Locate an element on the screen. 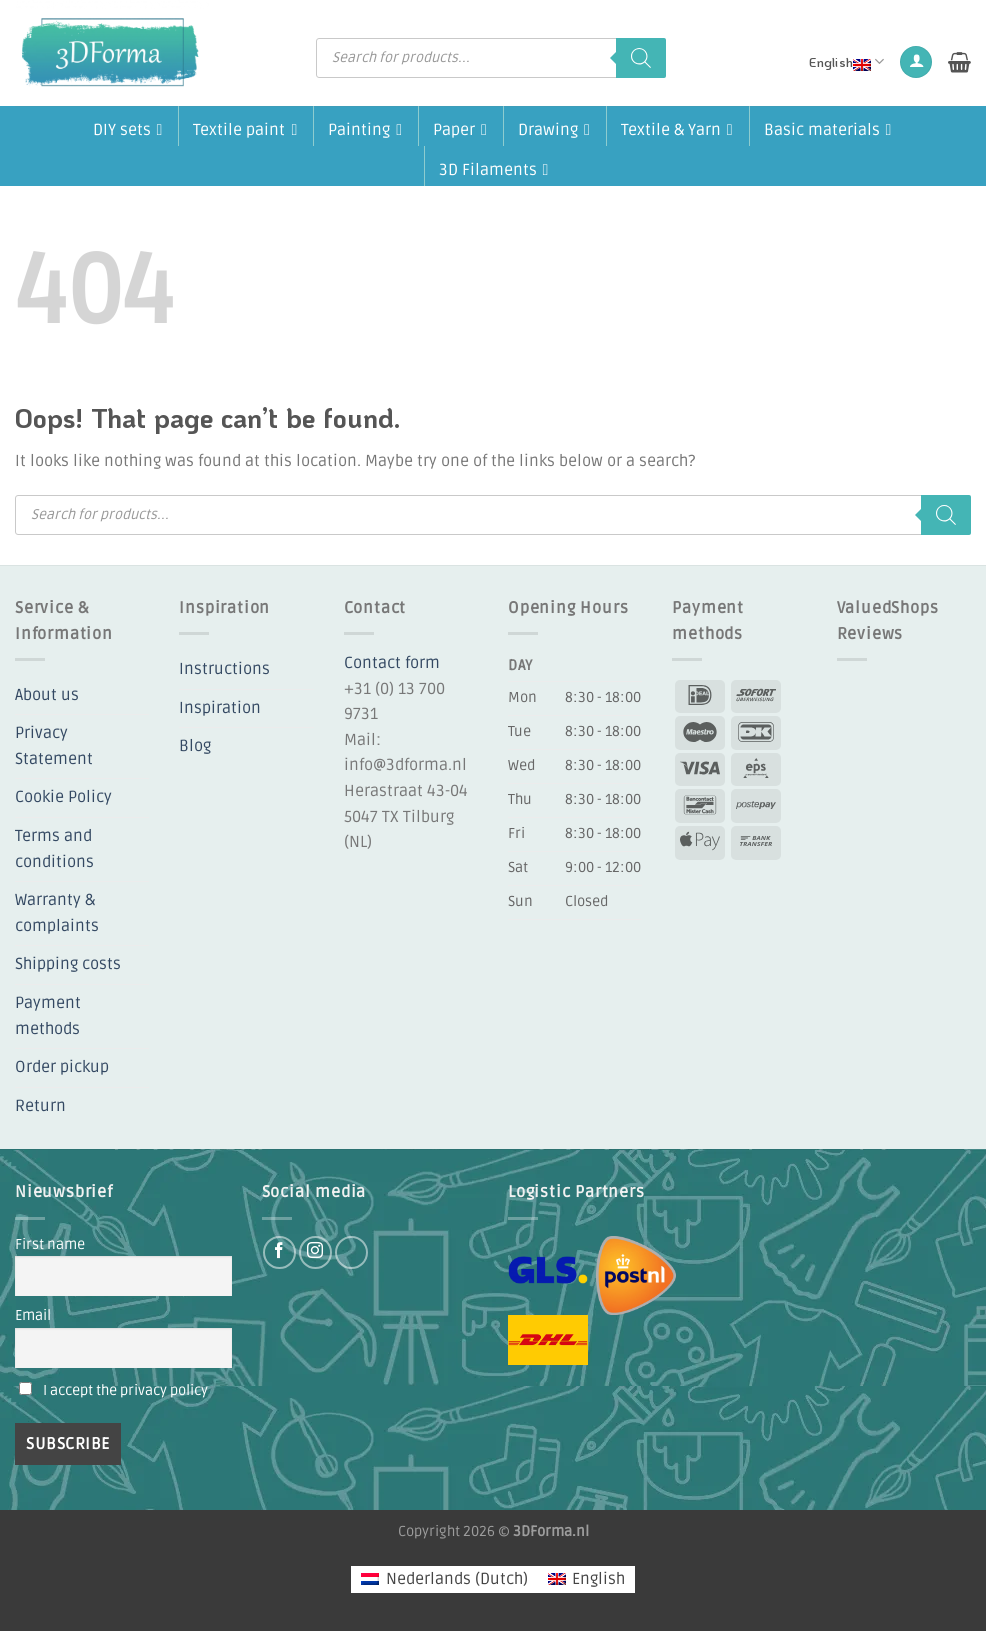  Terms and conditions is located at coordinates (54, 849).